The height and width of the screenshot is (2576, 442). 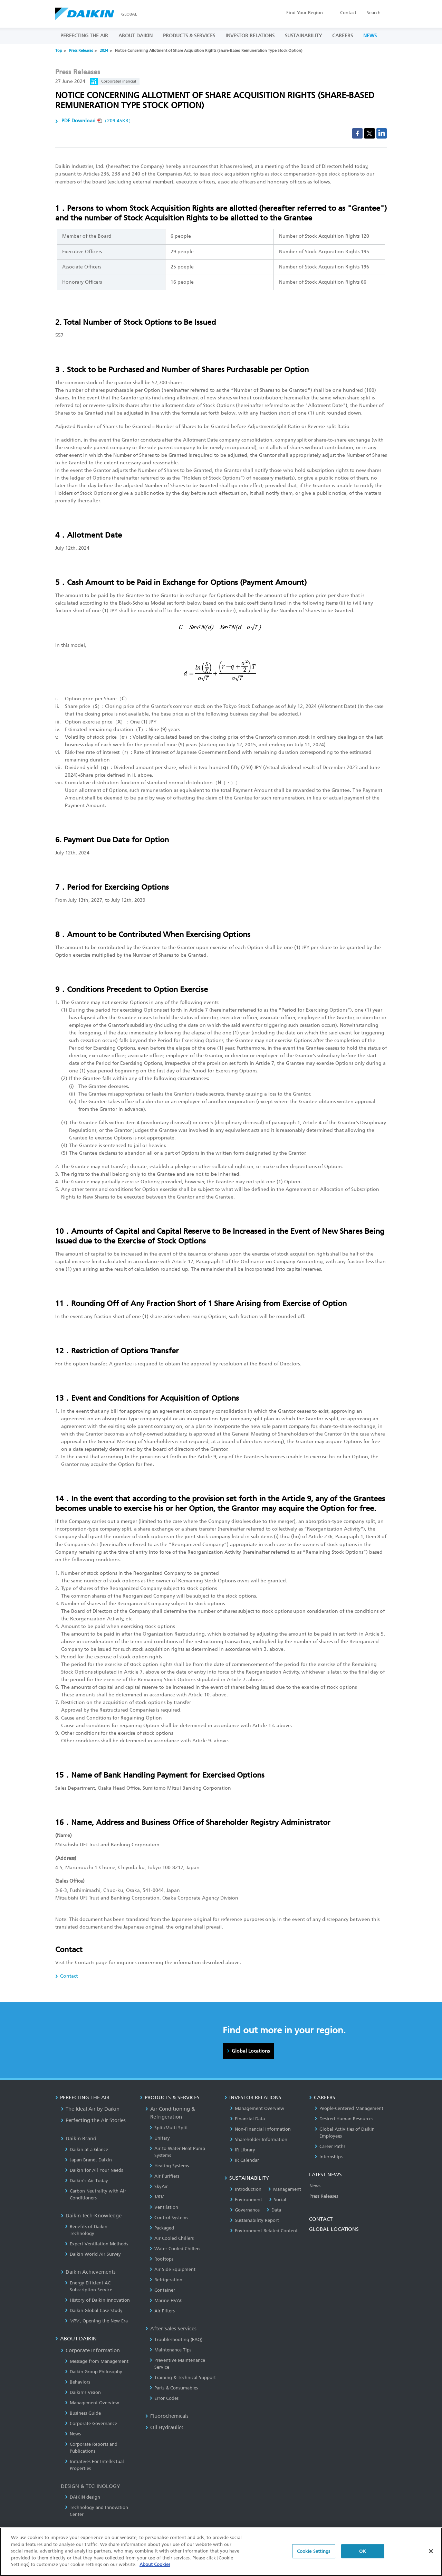 I want to click on PERFECTING THE AIR, so click(x=84, y=36).